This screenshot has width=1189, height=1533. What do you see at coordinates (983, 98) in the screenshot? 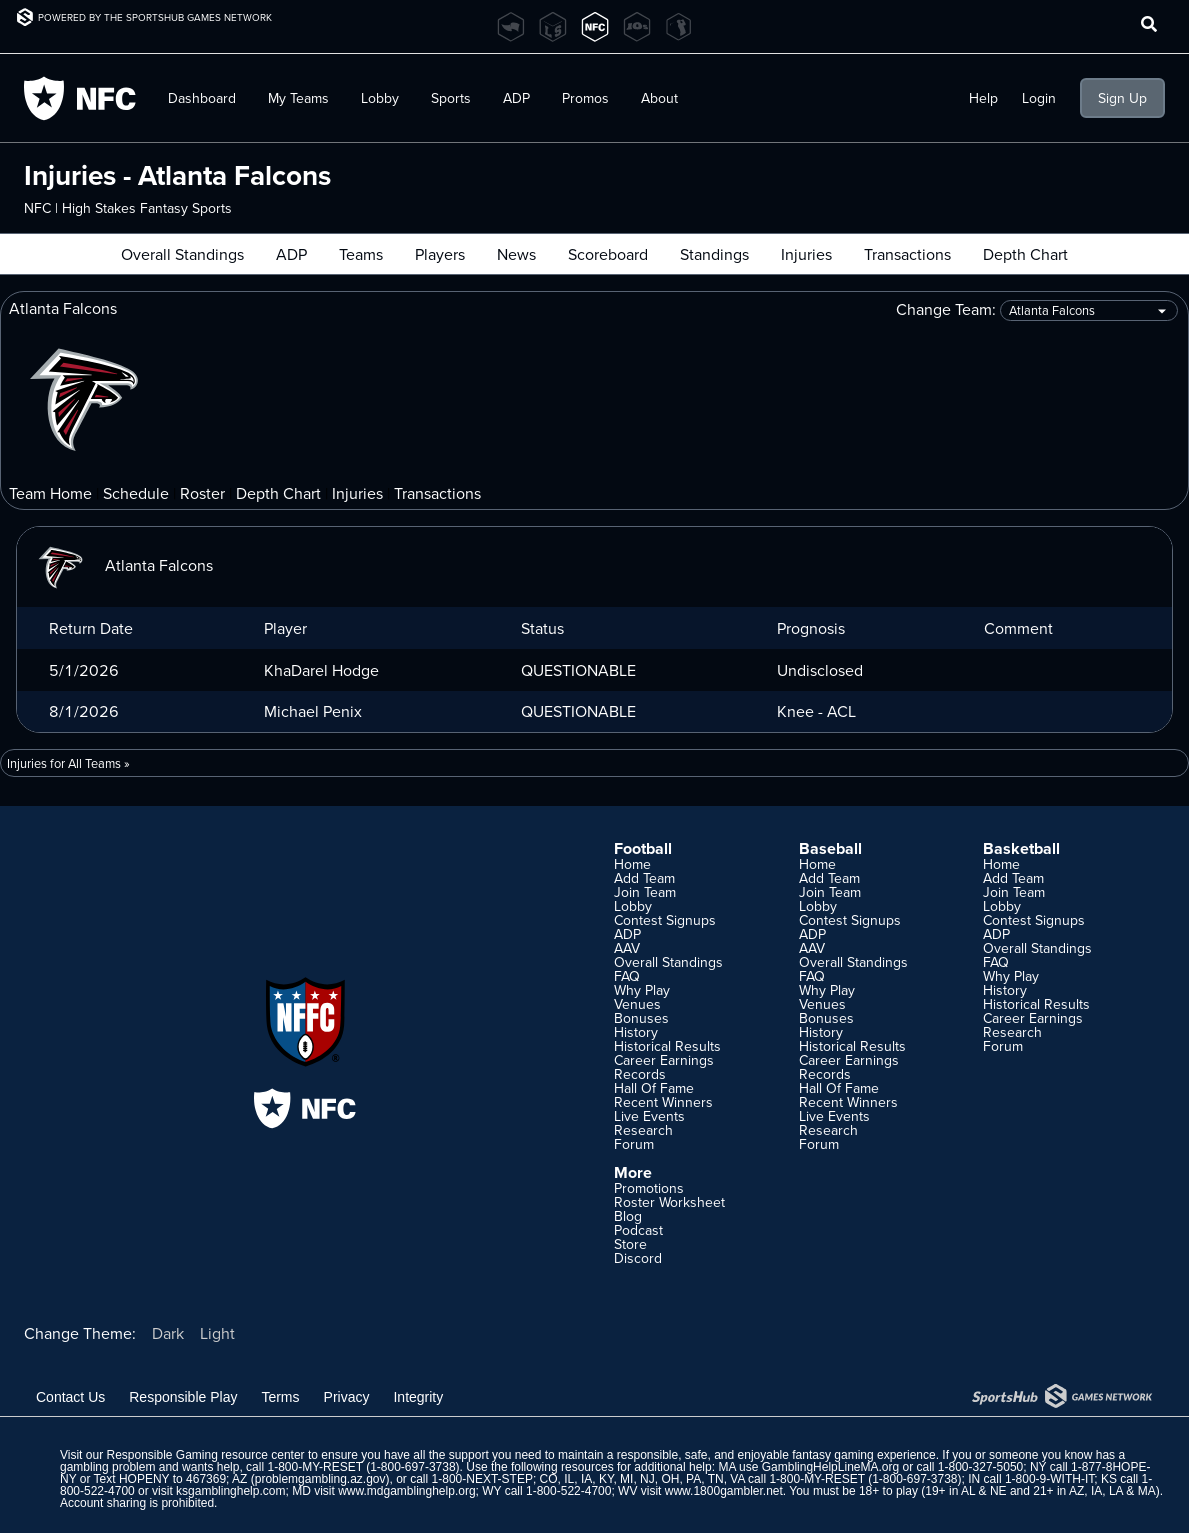
I see `Help` at bounding box center [983, 98].